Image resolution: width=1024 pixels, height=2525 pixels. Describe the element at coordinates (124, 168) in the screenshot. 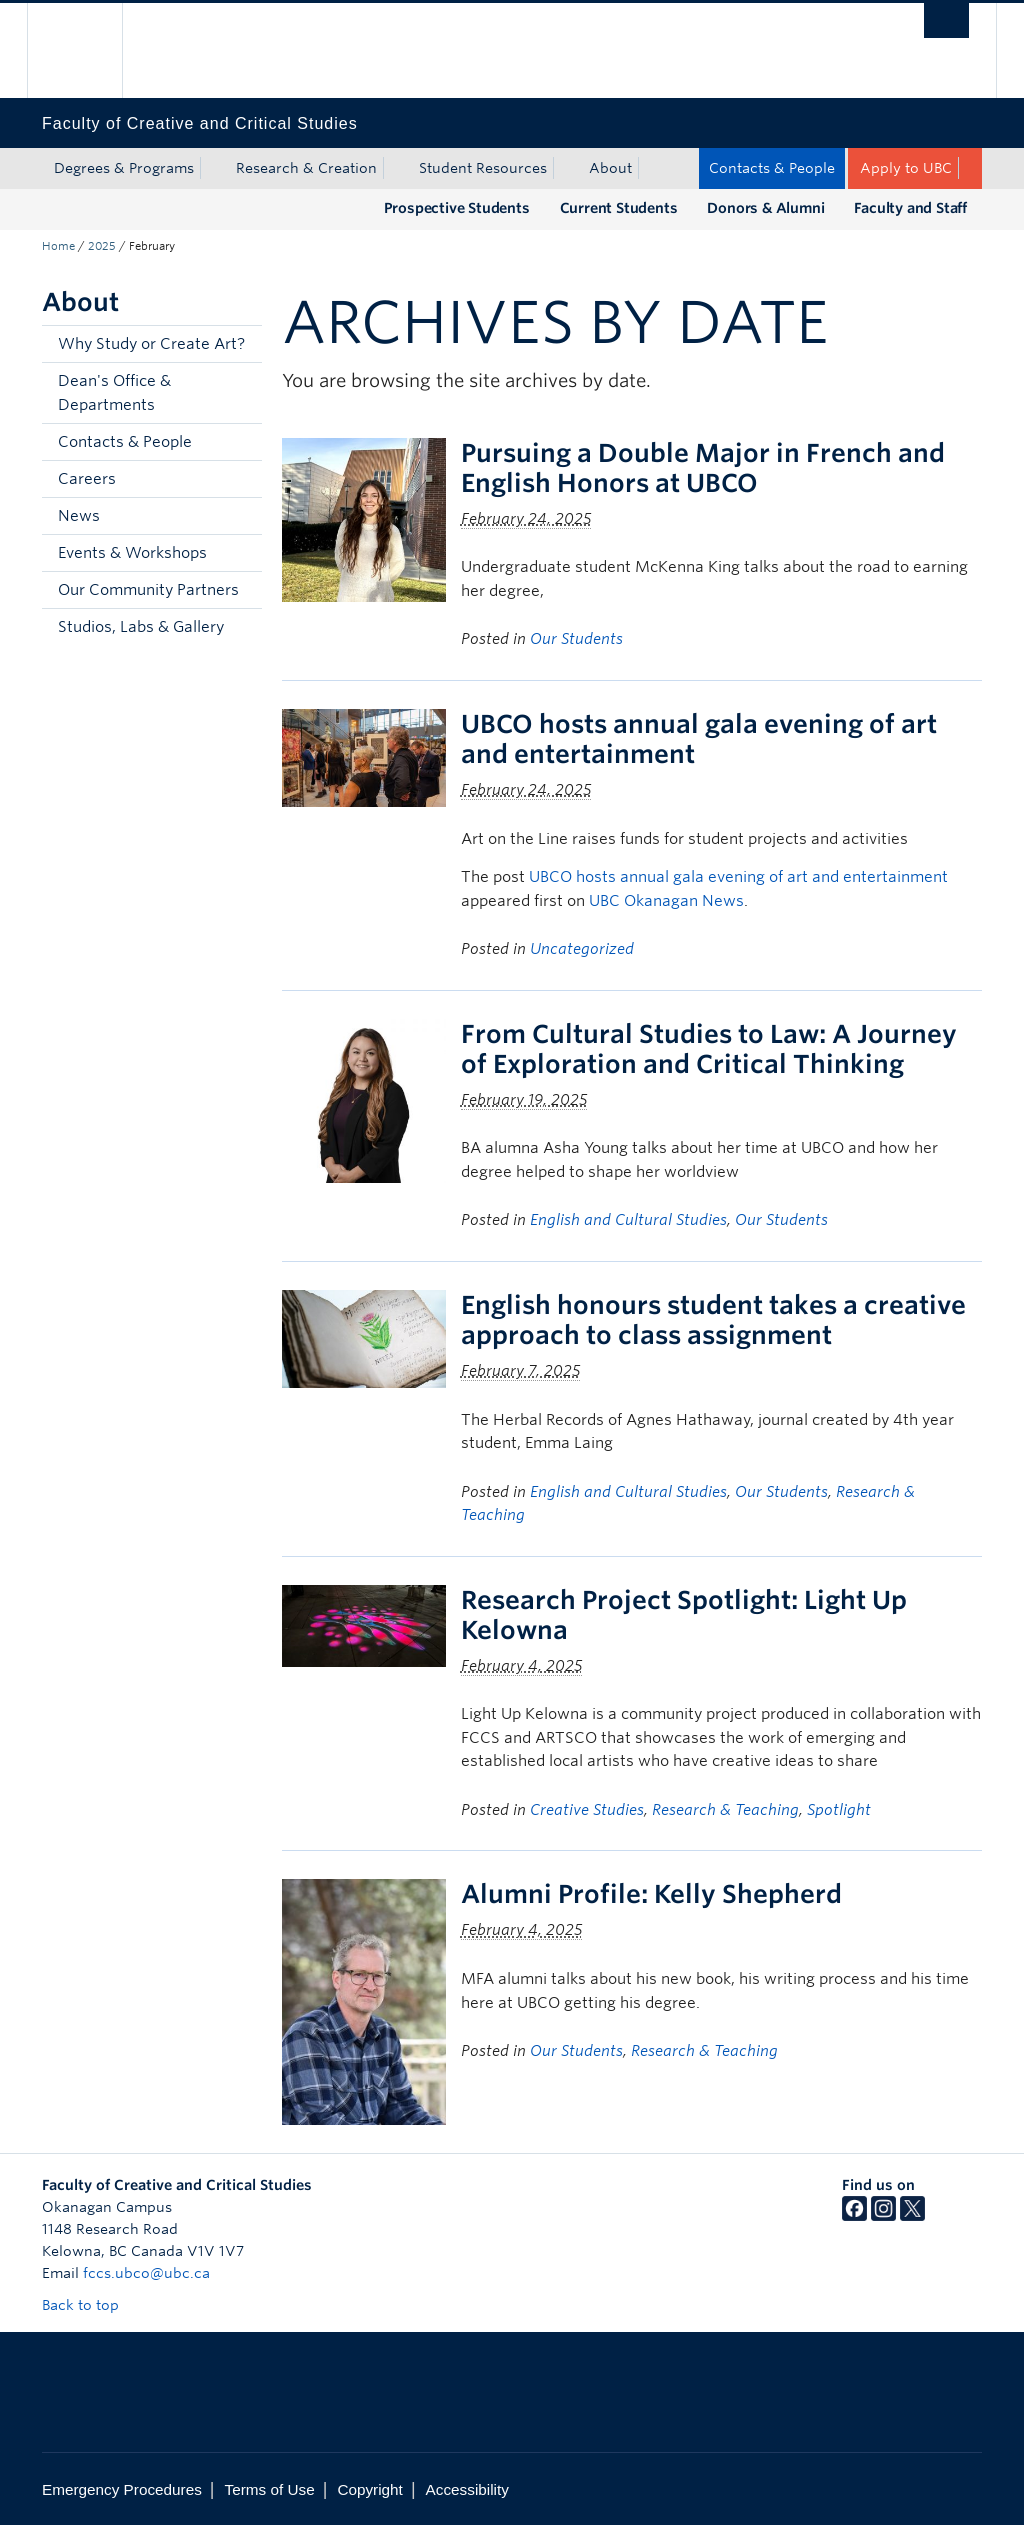

I see `Degrees & Programs` at that location.